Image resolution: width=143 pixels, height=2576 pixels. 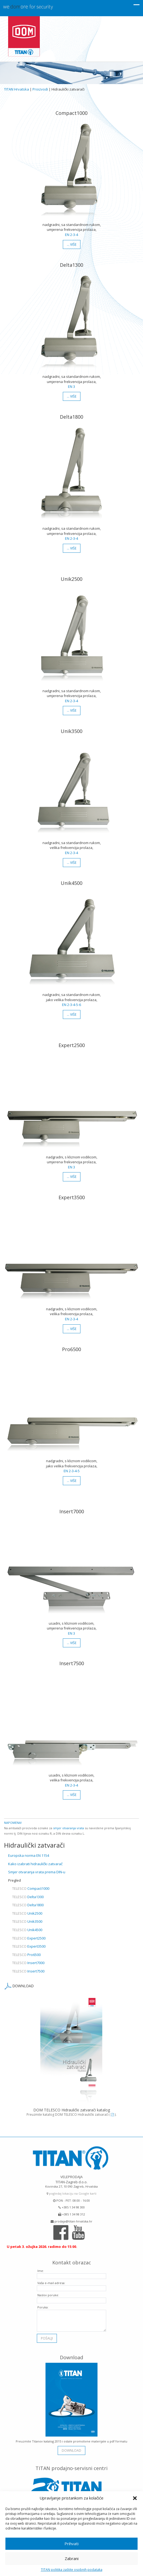 I want to click on Pro6500, so click(x=26, y=1954).